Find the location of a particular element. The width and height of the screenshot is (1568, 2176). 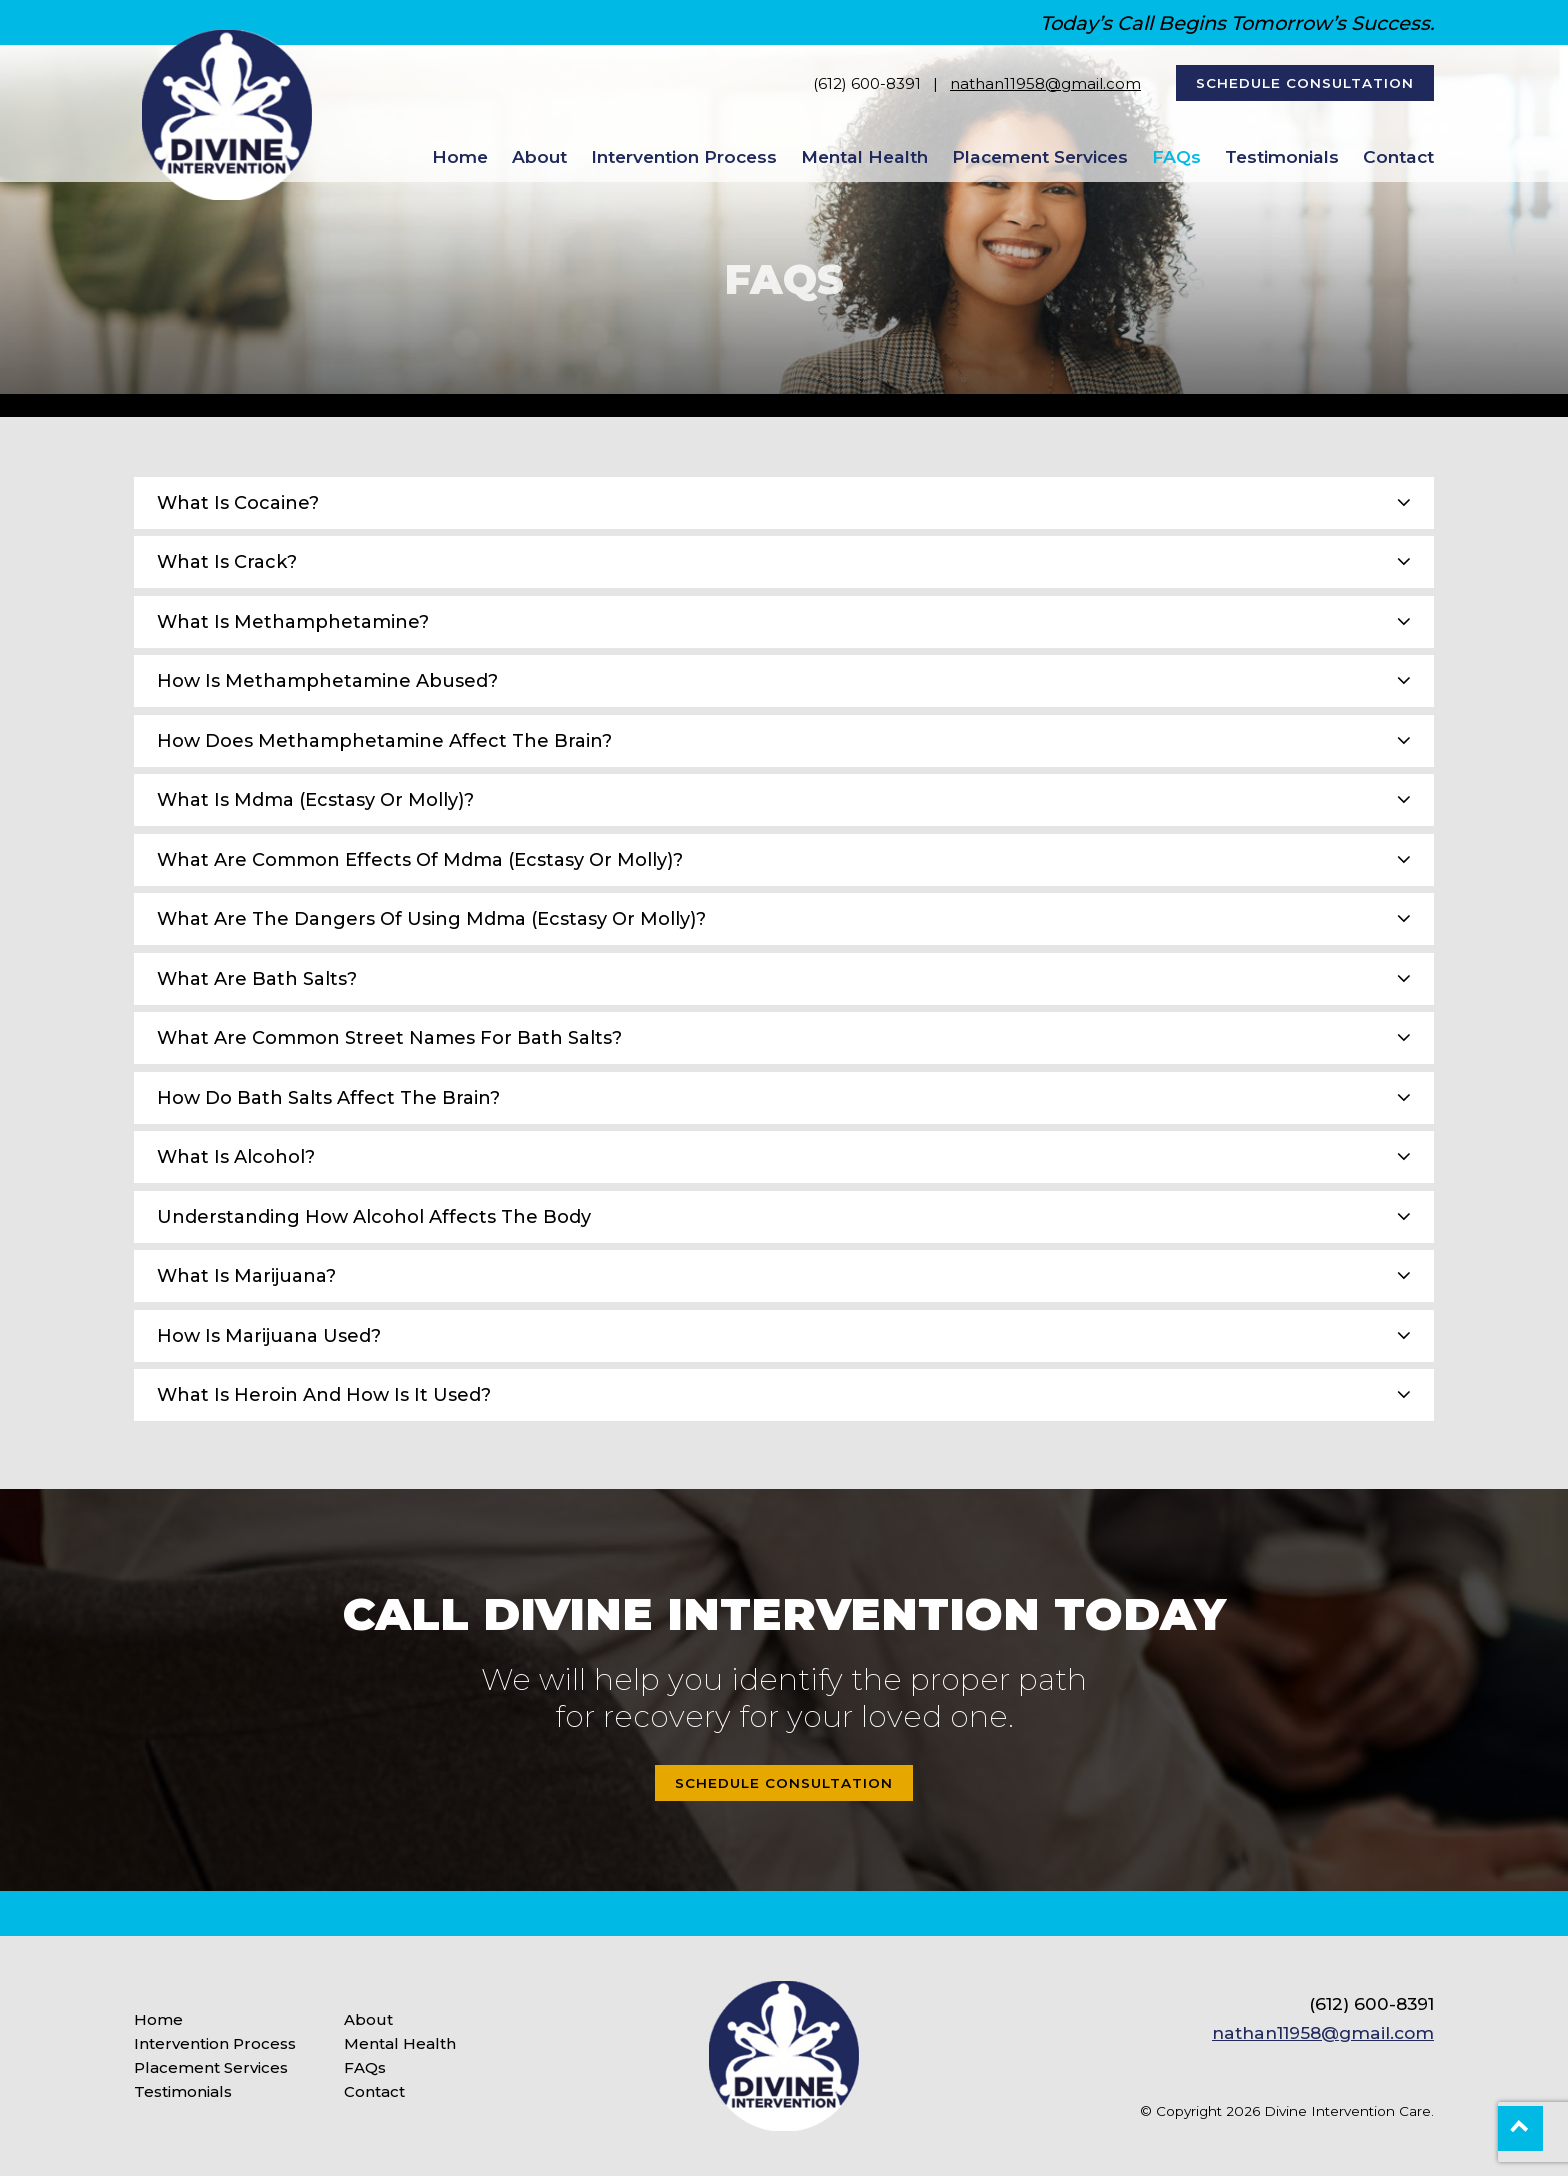

Schedule Consultation is located at coordinates (1305, 83).